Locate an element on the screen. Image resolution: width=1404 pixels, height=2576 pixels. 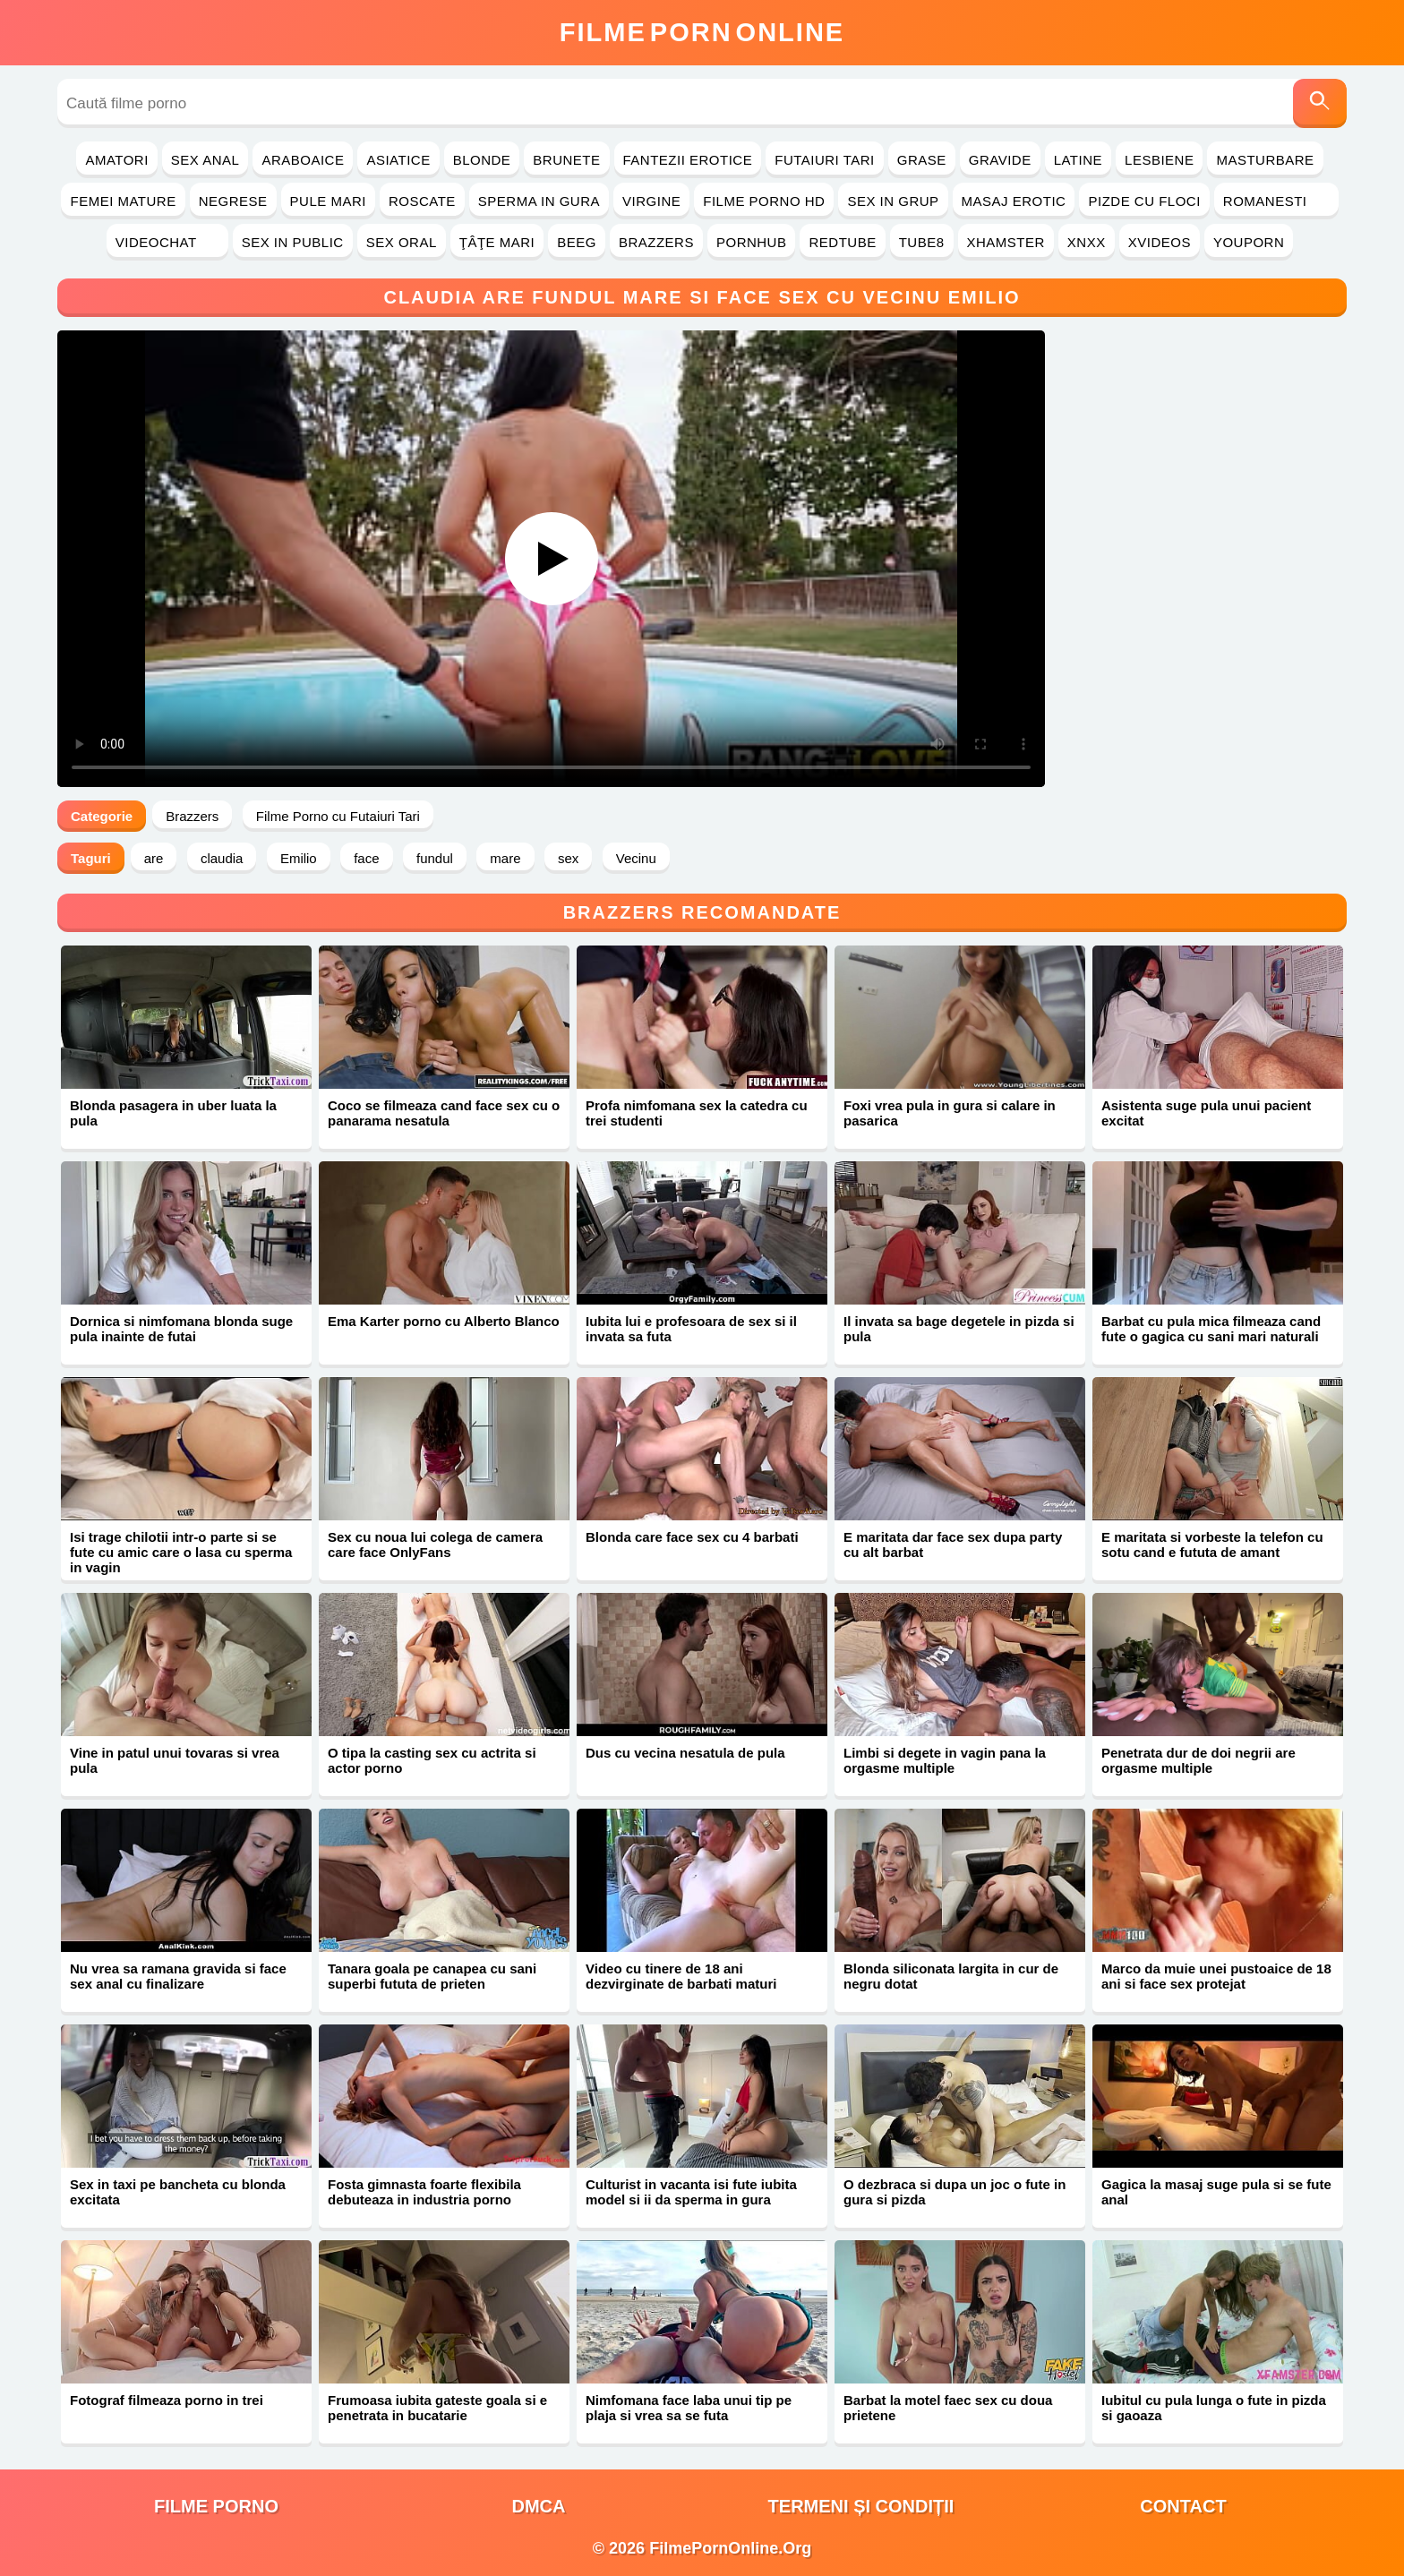
Iubita lui e profesoara de sex si il invata sa futa is located at coordinates (691, 1329).